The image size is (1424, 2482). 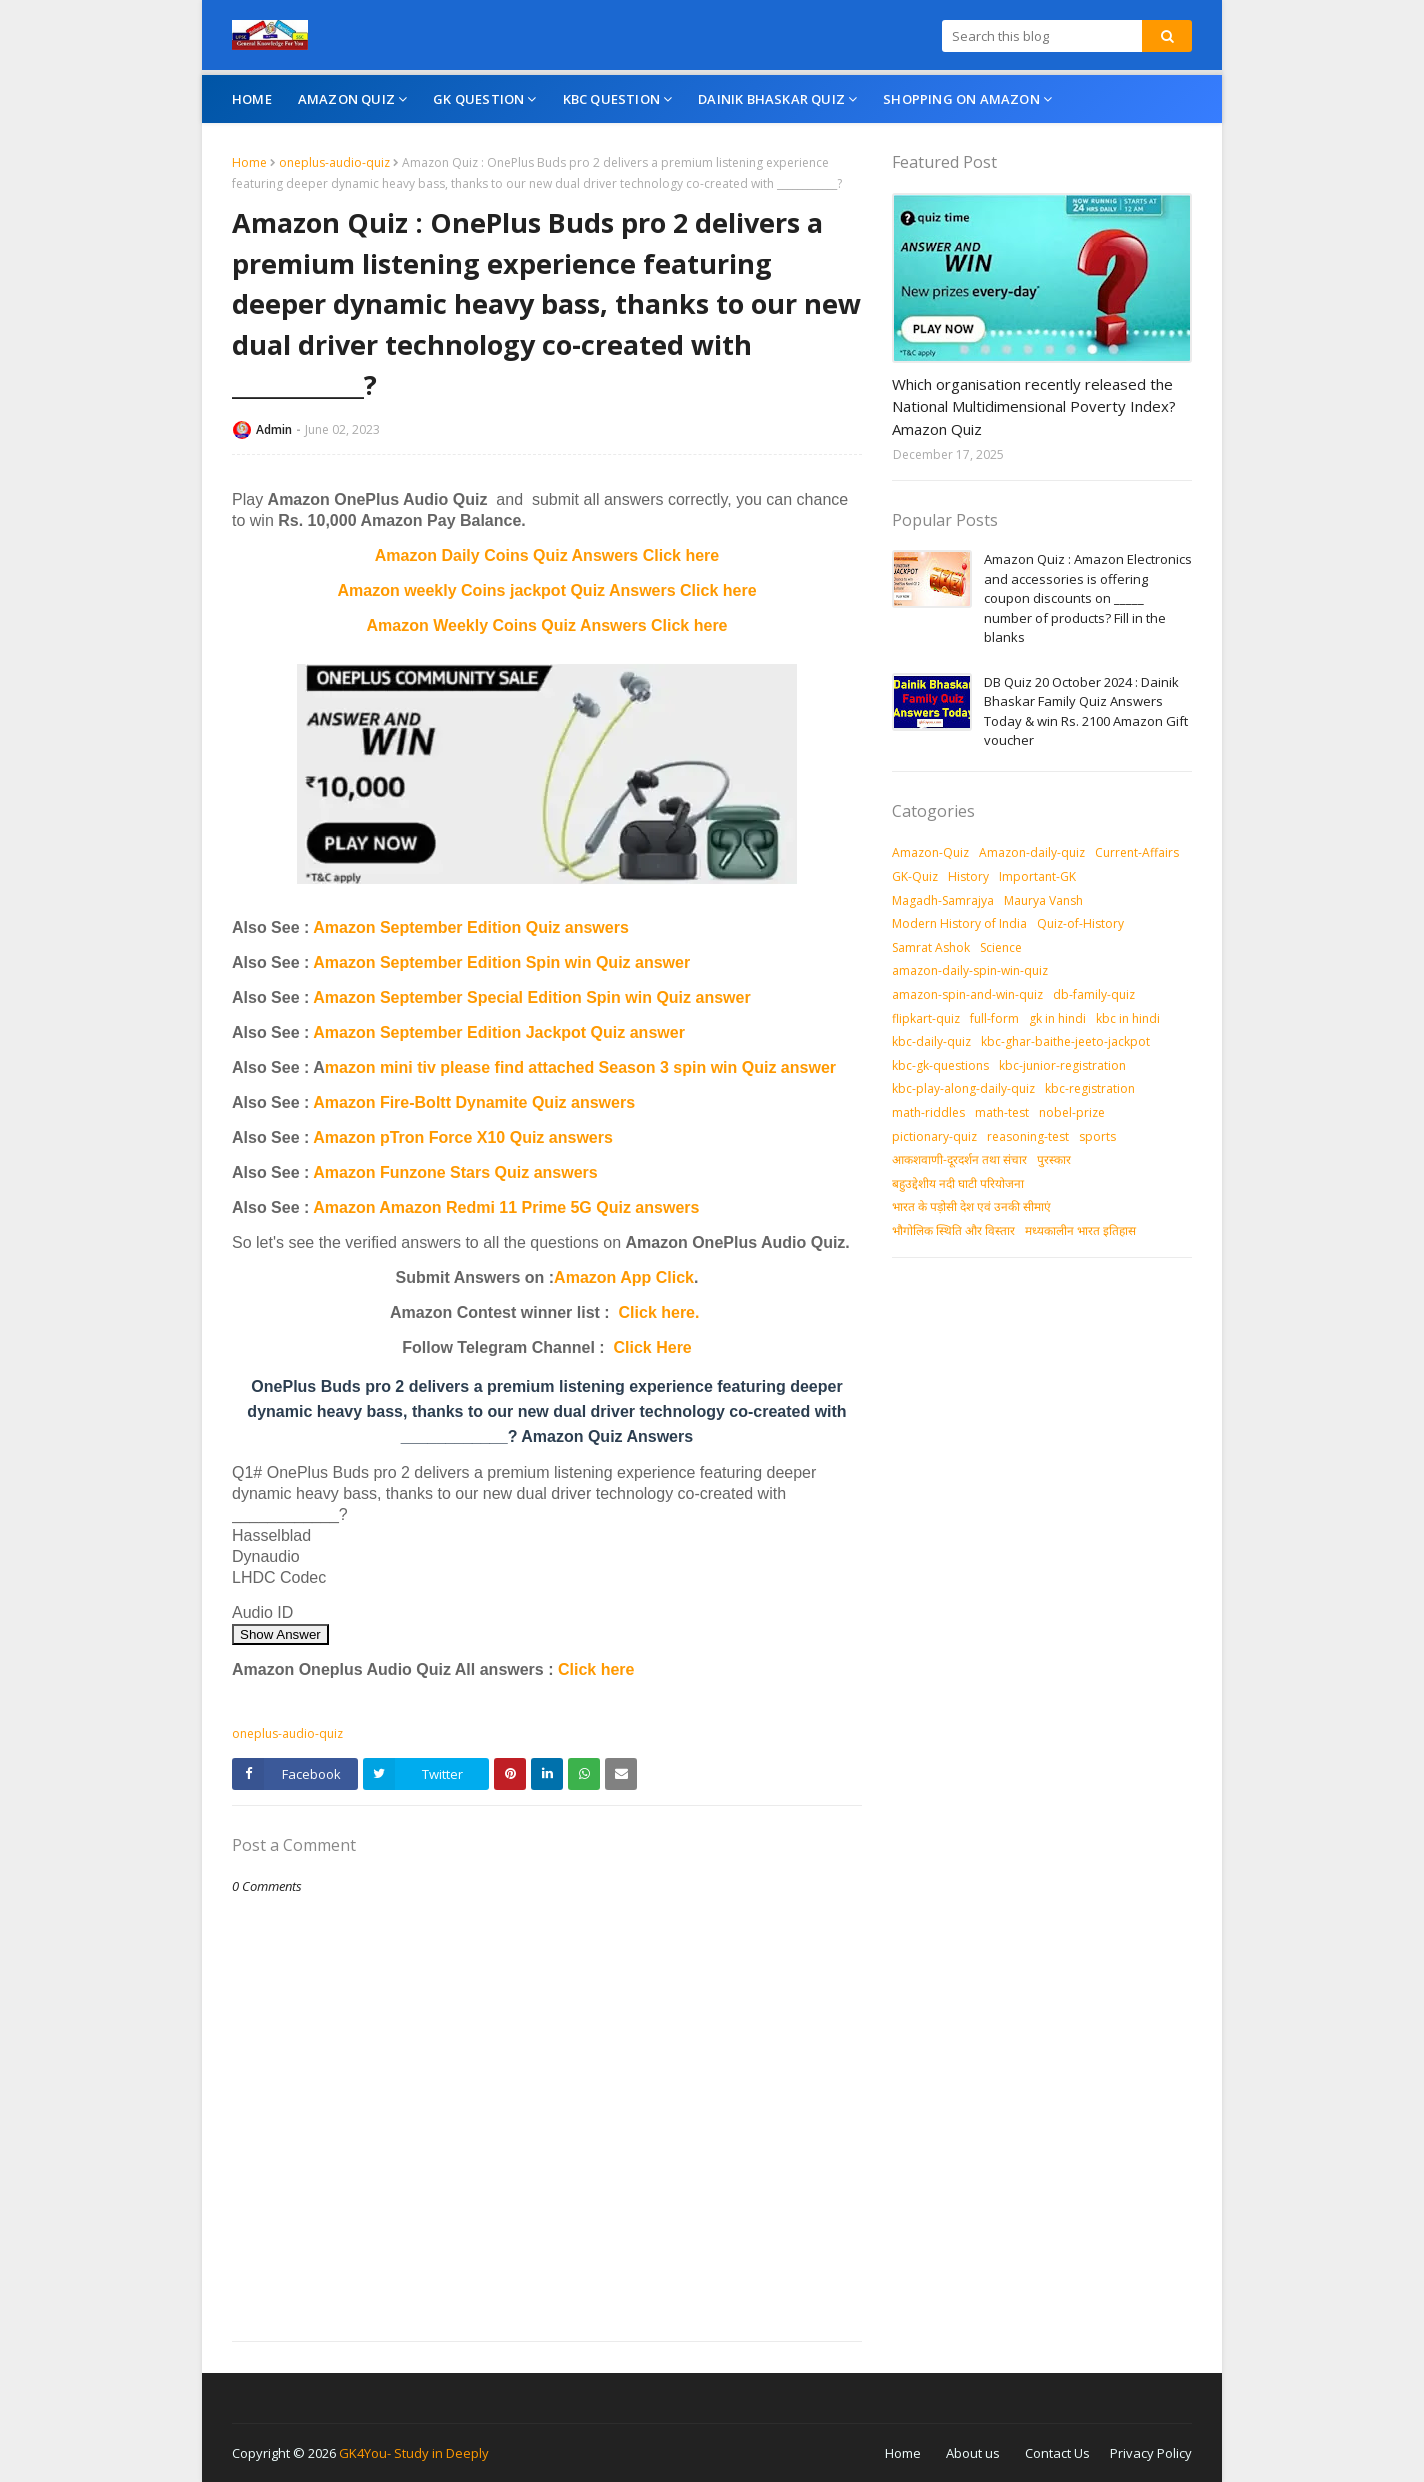 What do you see at coordinates (931, 947) in the screenshot?
I see `Samrat Ashok` at bounding box center [931, 947].